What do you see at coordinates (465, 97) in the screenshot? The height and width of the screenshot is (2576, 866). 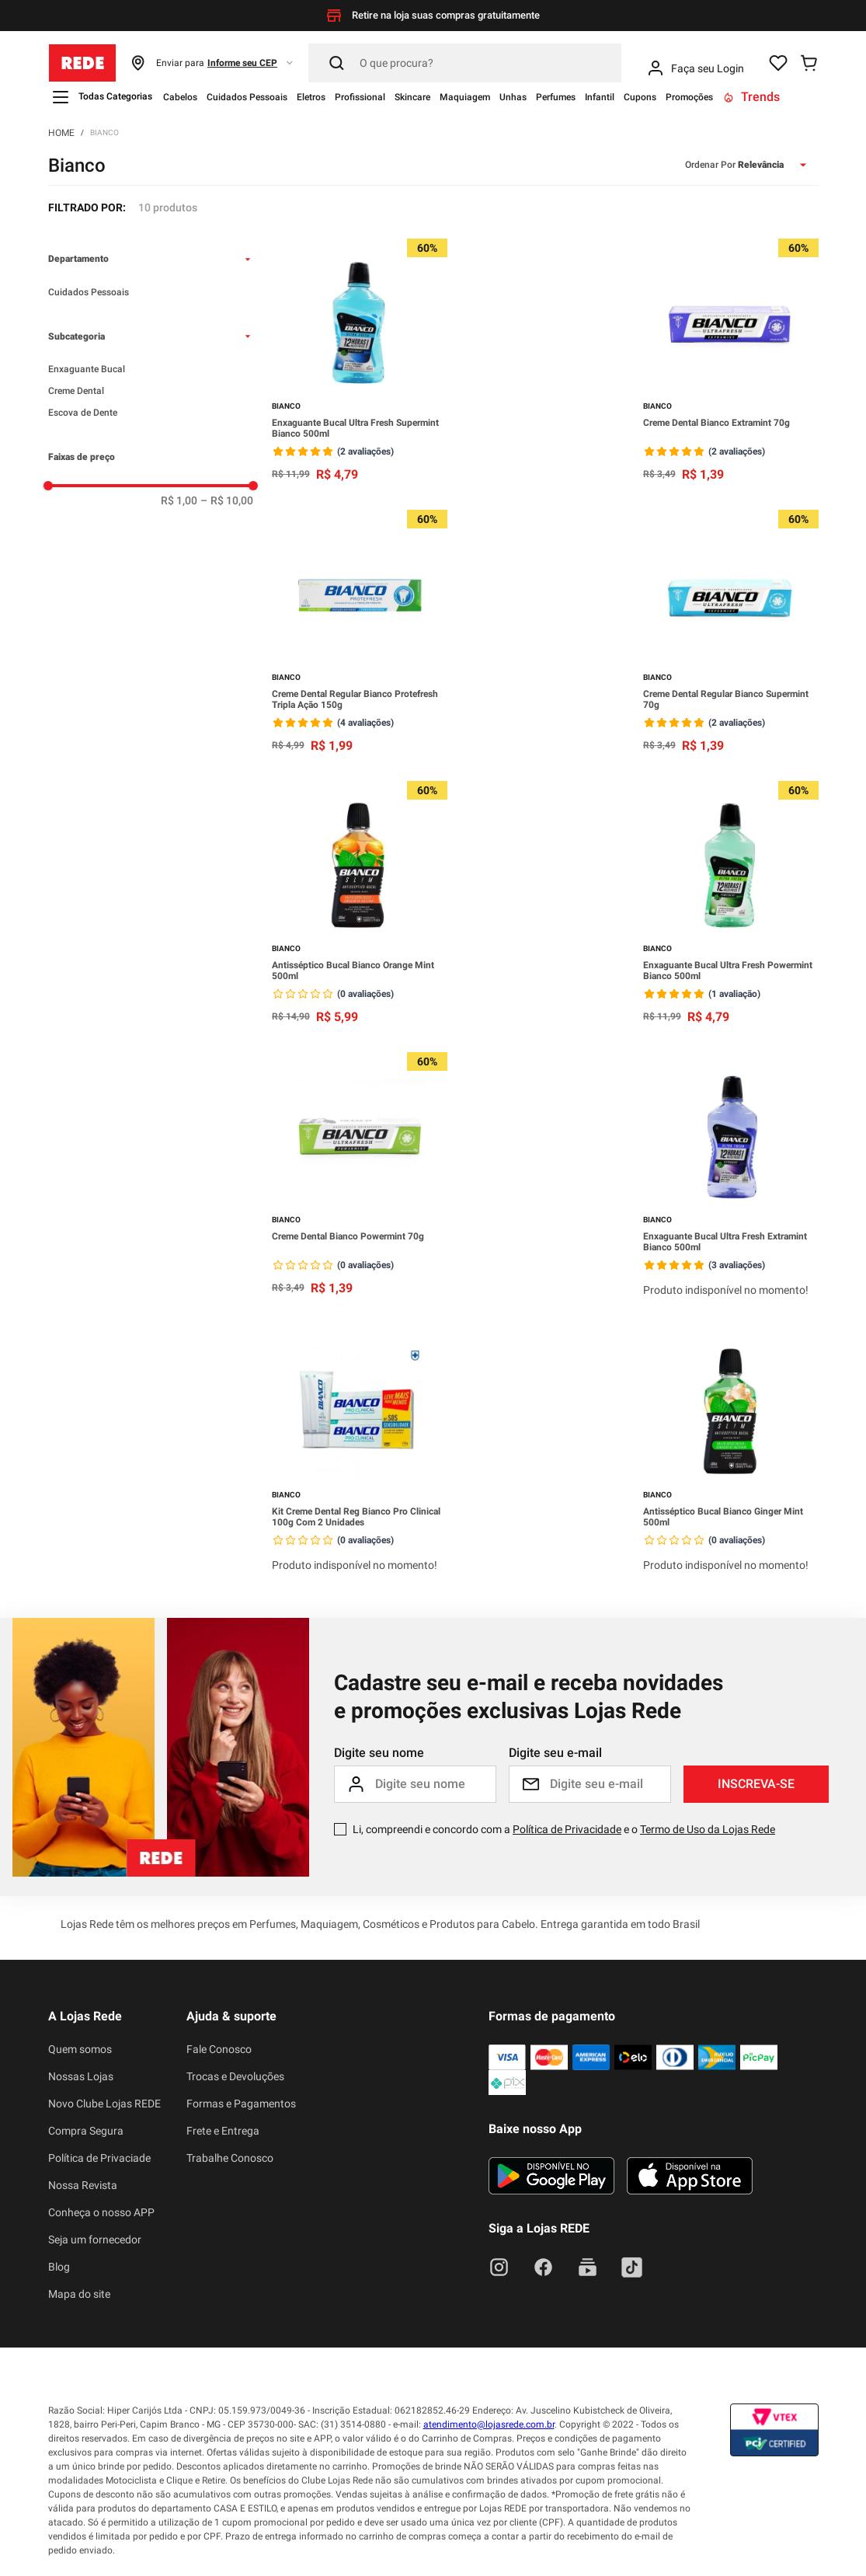 I see `Maquiagem` at bounding box center [465, 97].